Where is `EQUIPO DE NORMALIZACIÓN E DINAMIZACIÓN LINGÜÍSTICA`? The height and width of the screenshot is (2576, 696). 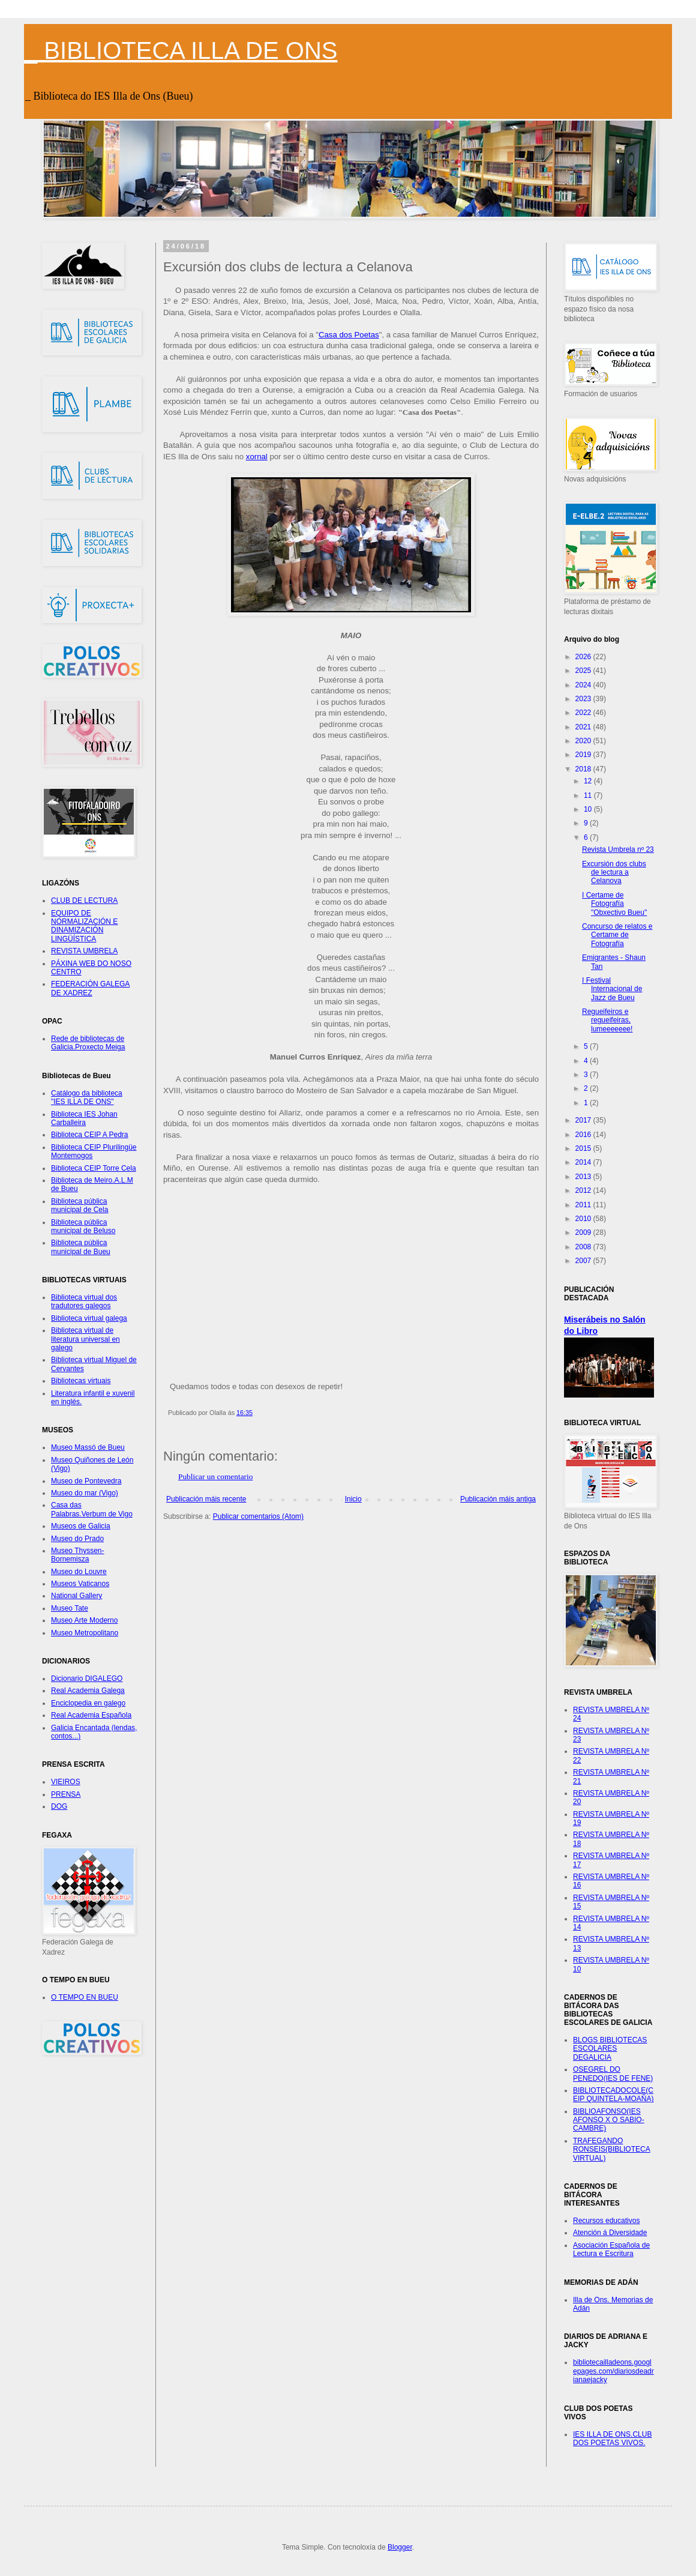 EQUIPO DE NORMALIZACIÓN E DINAMIZACIÓN LINGÜÍSTICA is located at coordinates (84, 926).